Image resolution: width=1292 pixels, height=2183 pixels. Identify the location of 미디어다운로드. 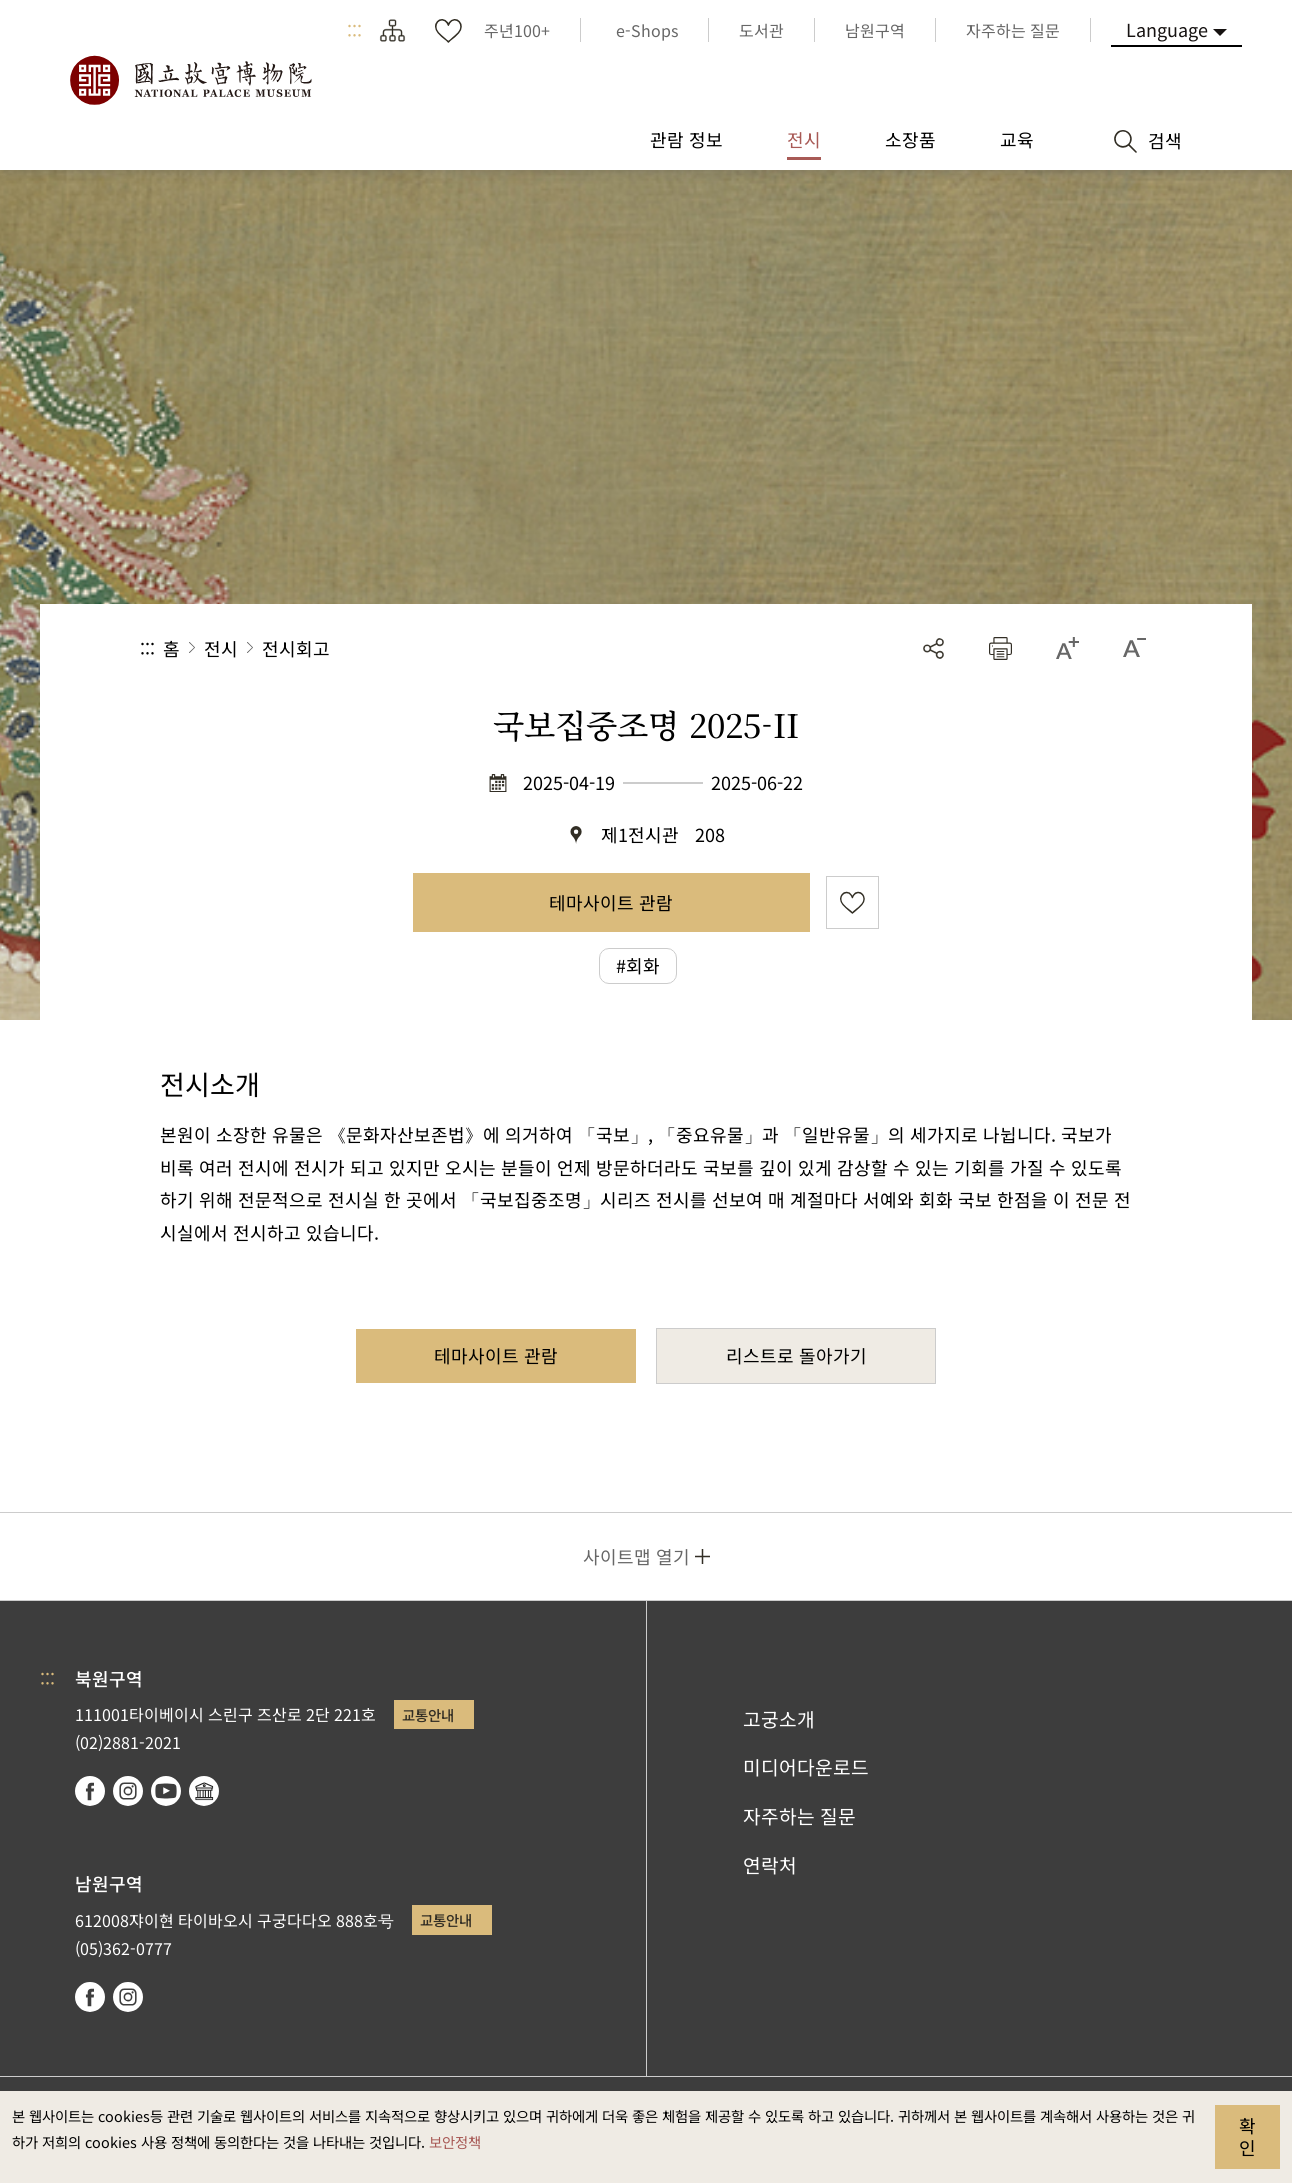
(806, 1767).